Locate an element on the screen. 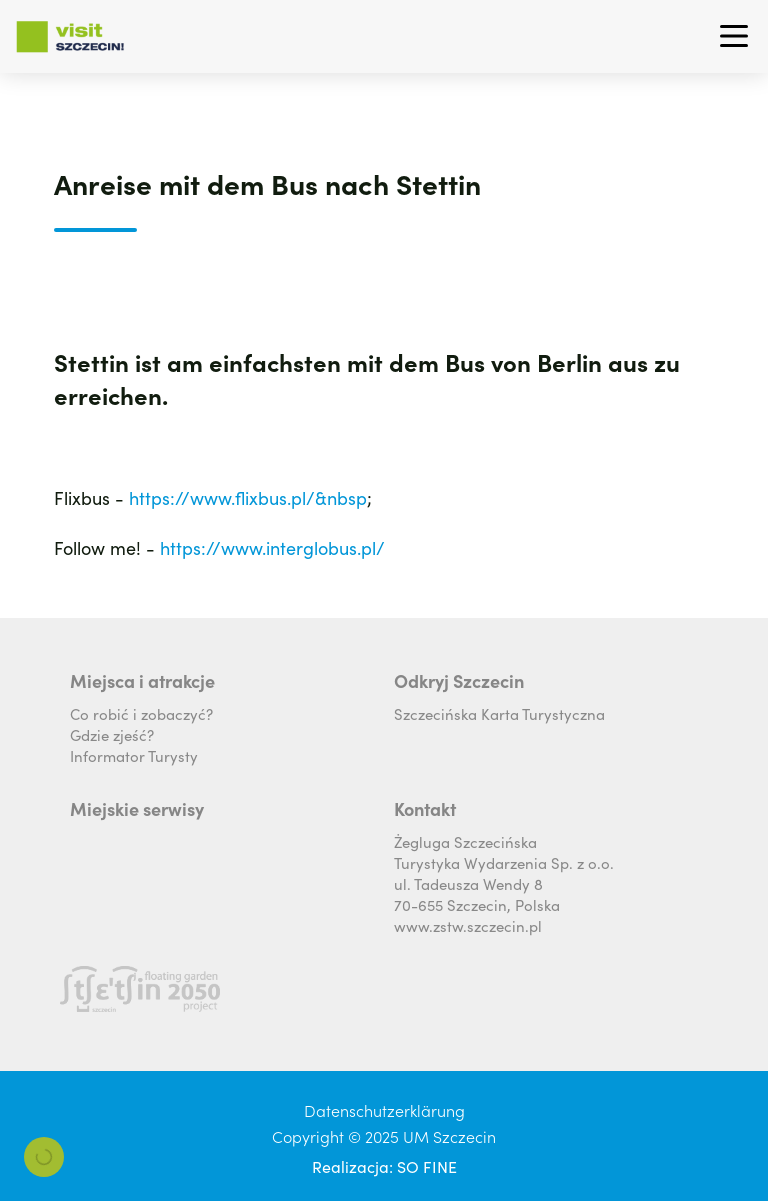 The height and width of the screenshot is (1201, 768). Informator Turysty is located at coordinates (134, 755).